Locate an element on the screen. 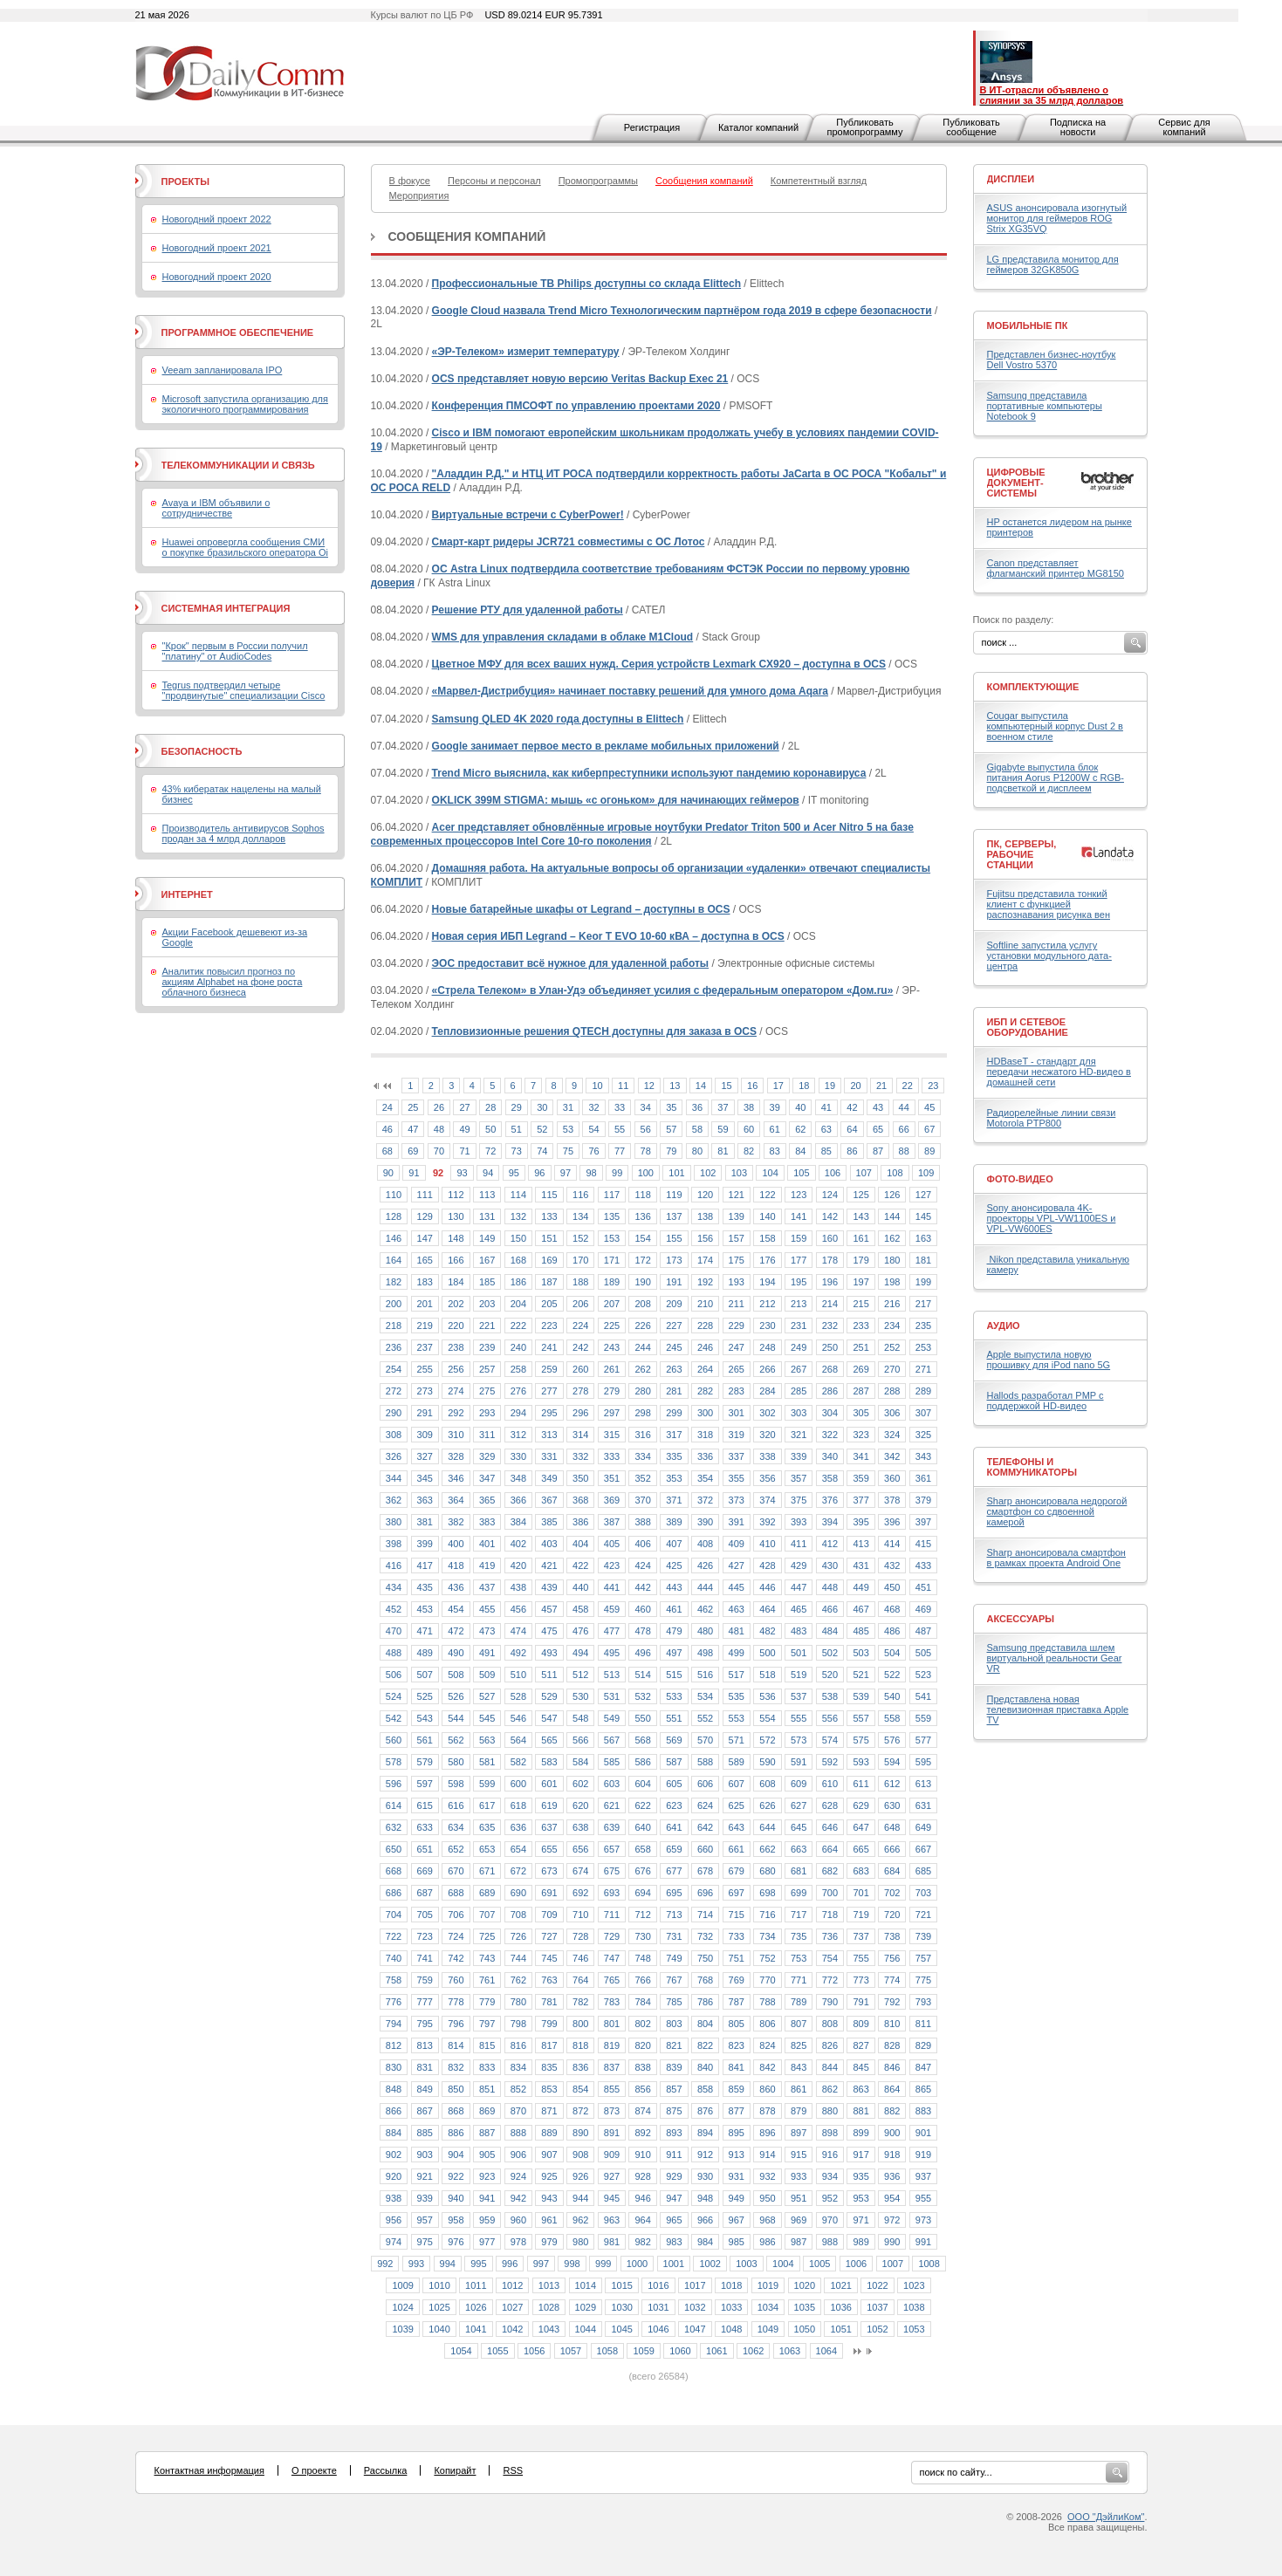 The image size is (1282, 2576). 436 is located at coordinates (455, 1587).